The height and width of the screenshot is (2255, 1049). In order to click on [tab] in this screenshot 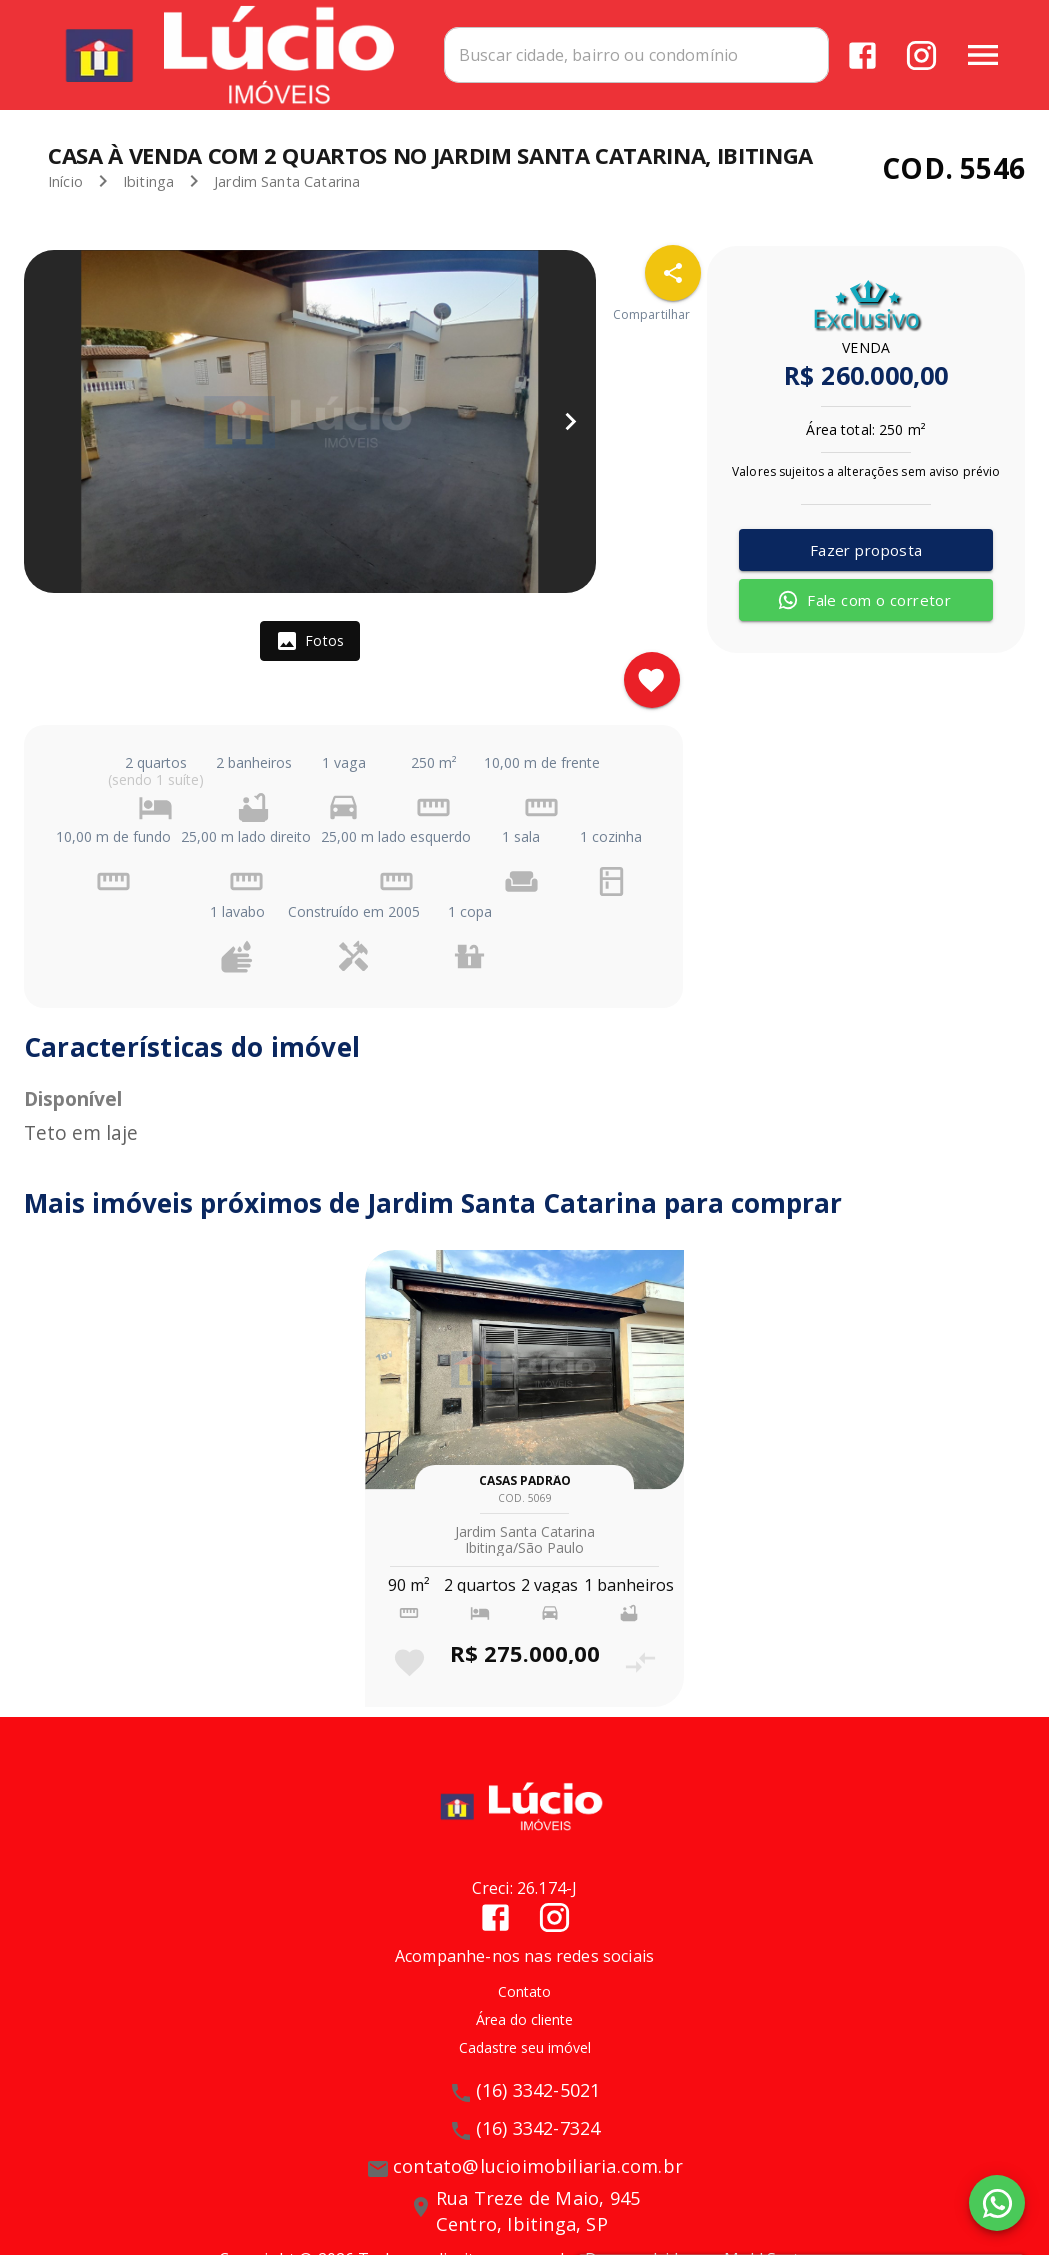, I will do `click(310, 641)`.